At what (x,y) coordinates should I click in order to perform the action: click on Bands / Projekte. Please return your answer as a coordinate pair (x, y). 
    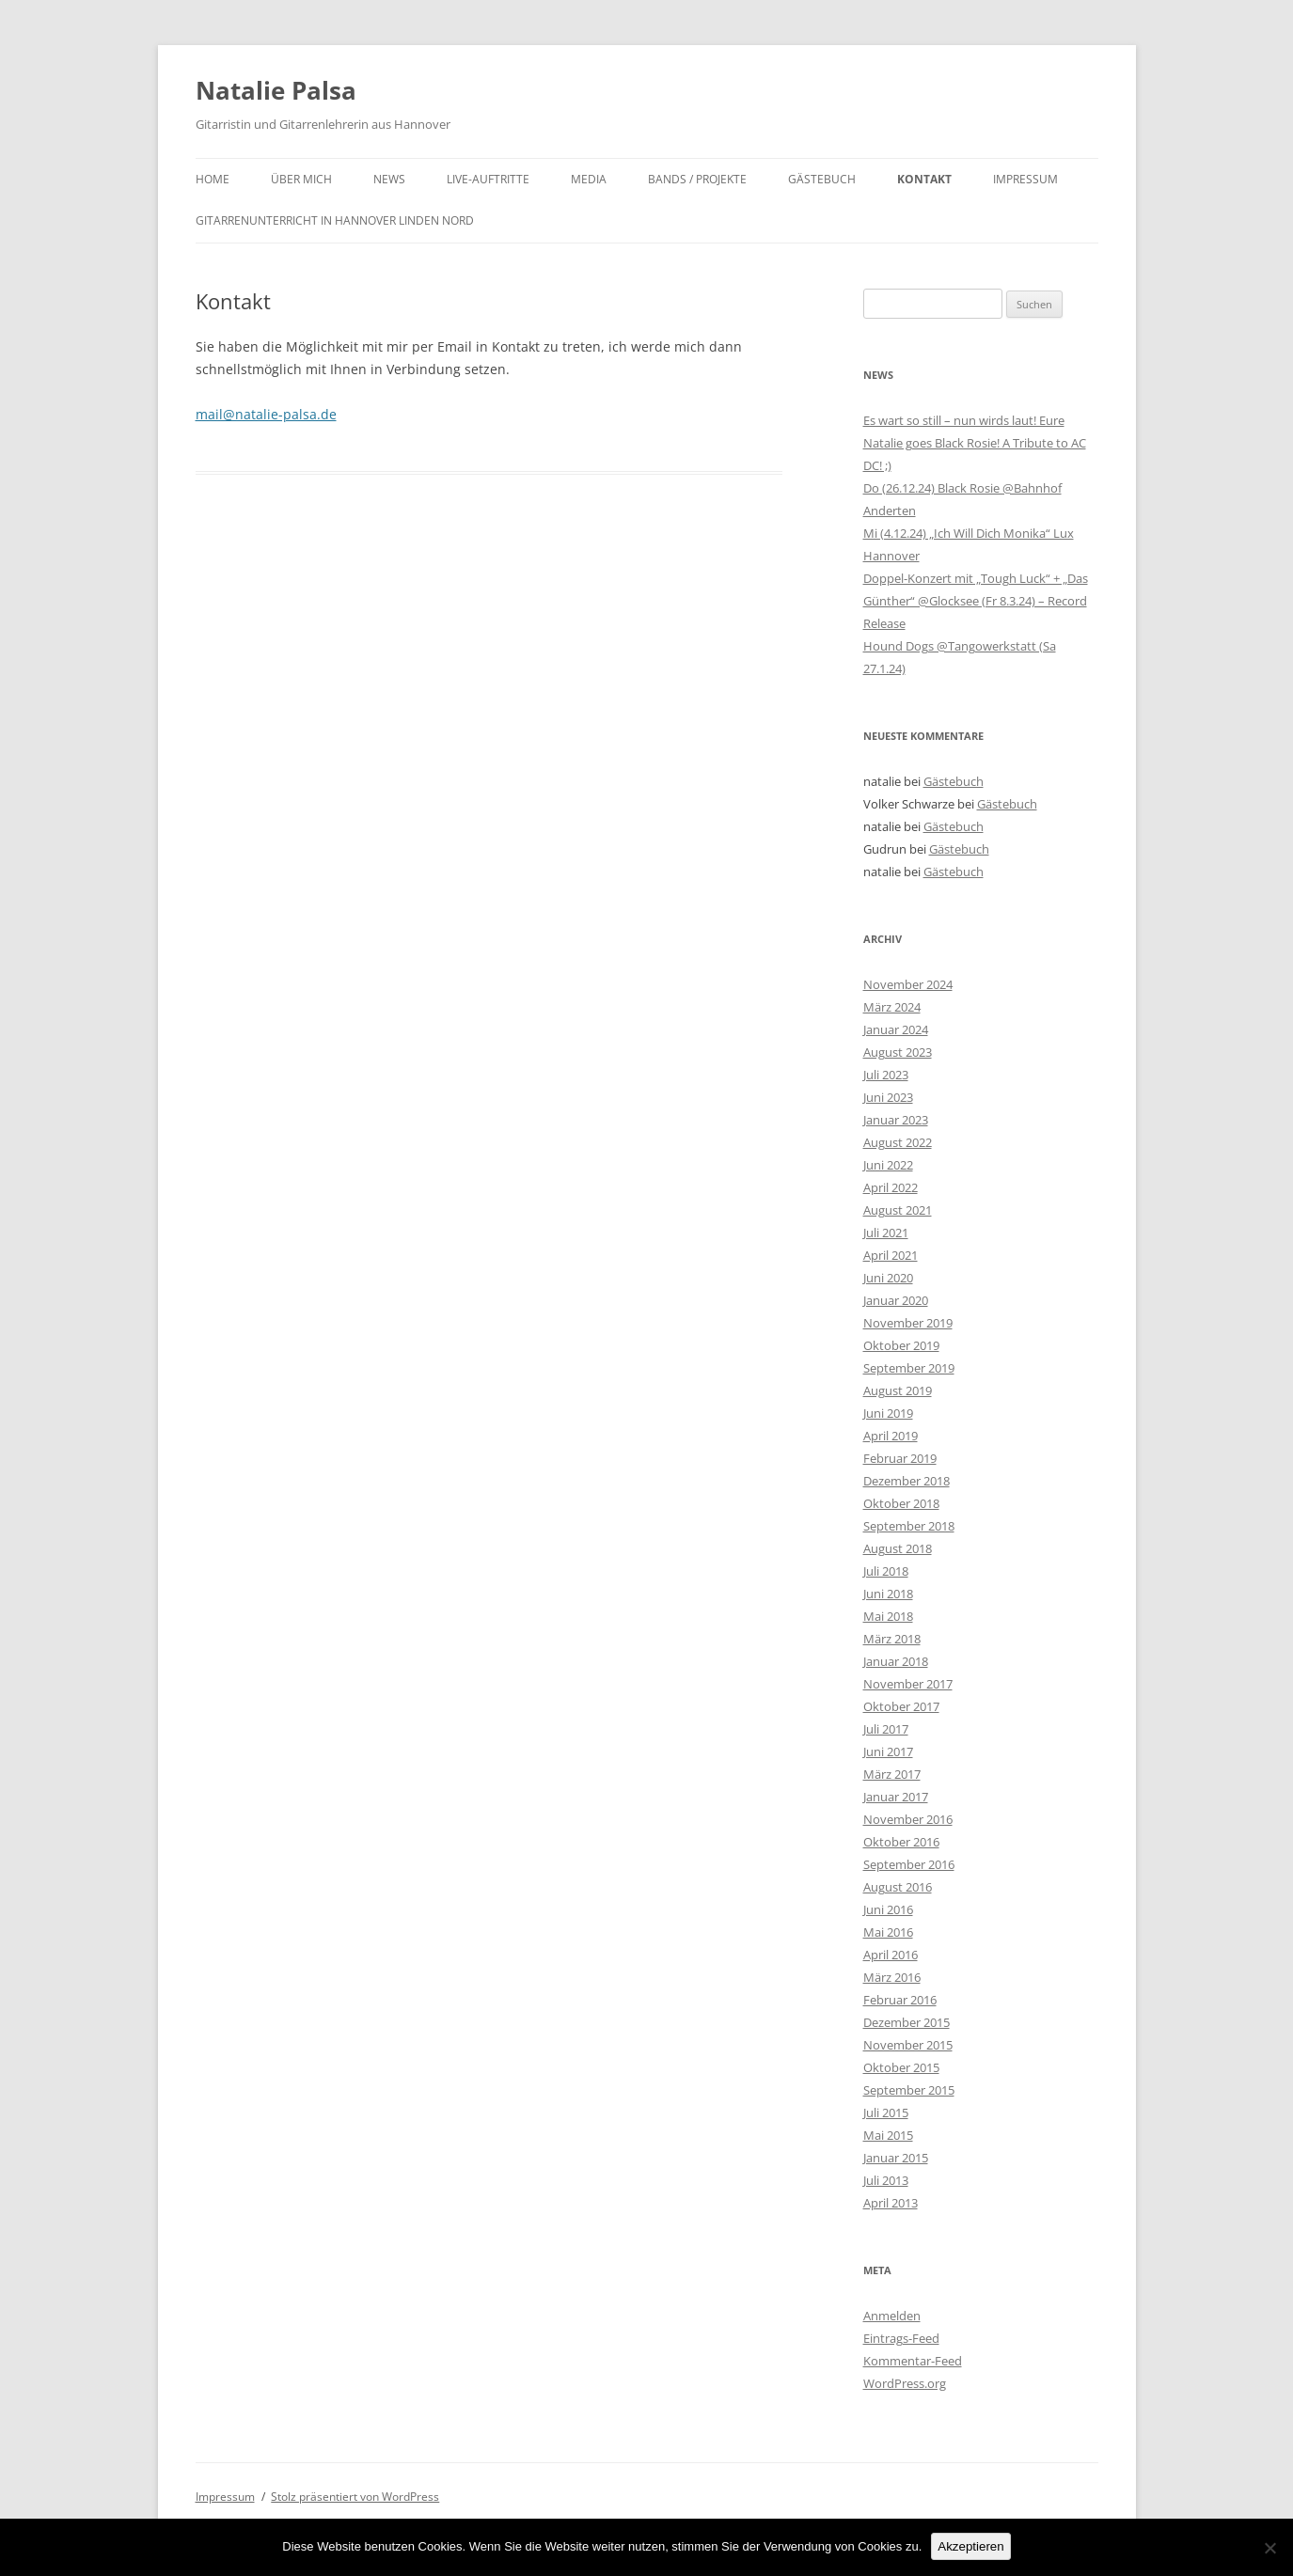
    Looking at the image, I should click on (697, 179).